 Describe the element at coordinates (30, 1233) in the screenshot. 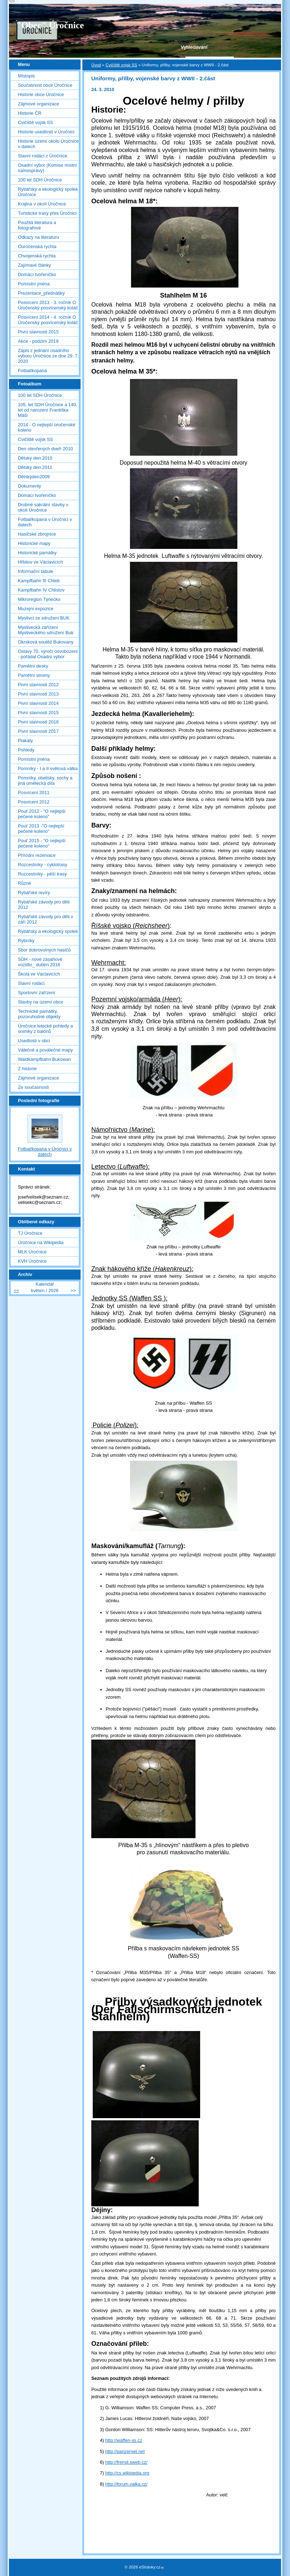

I see `TJ Úročnice` at that location.